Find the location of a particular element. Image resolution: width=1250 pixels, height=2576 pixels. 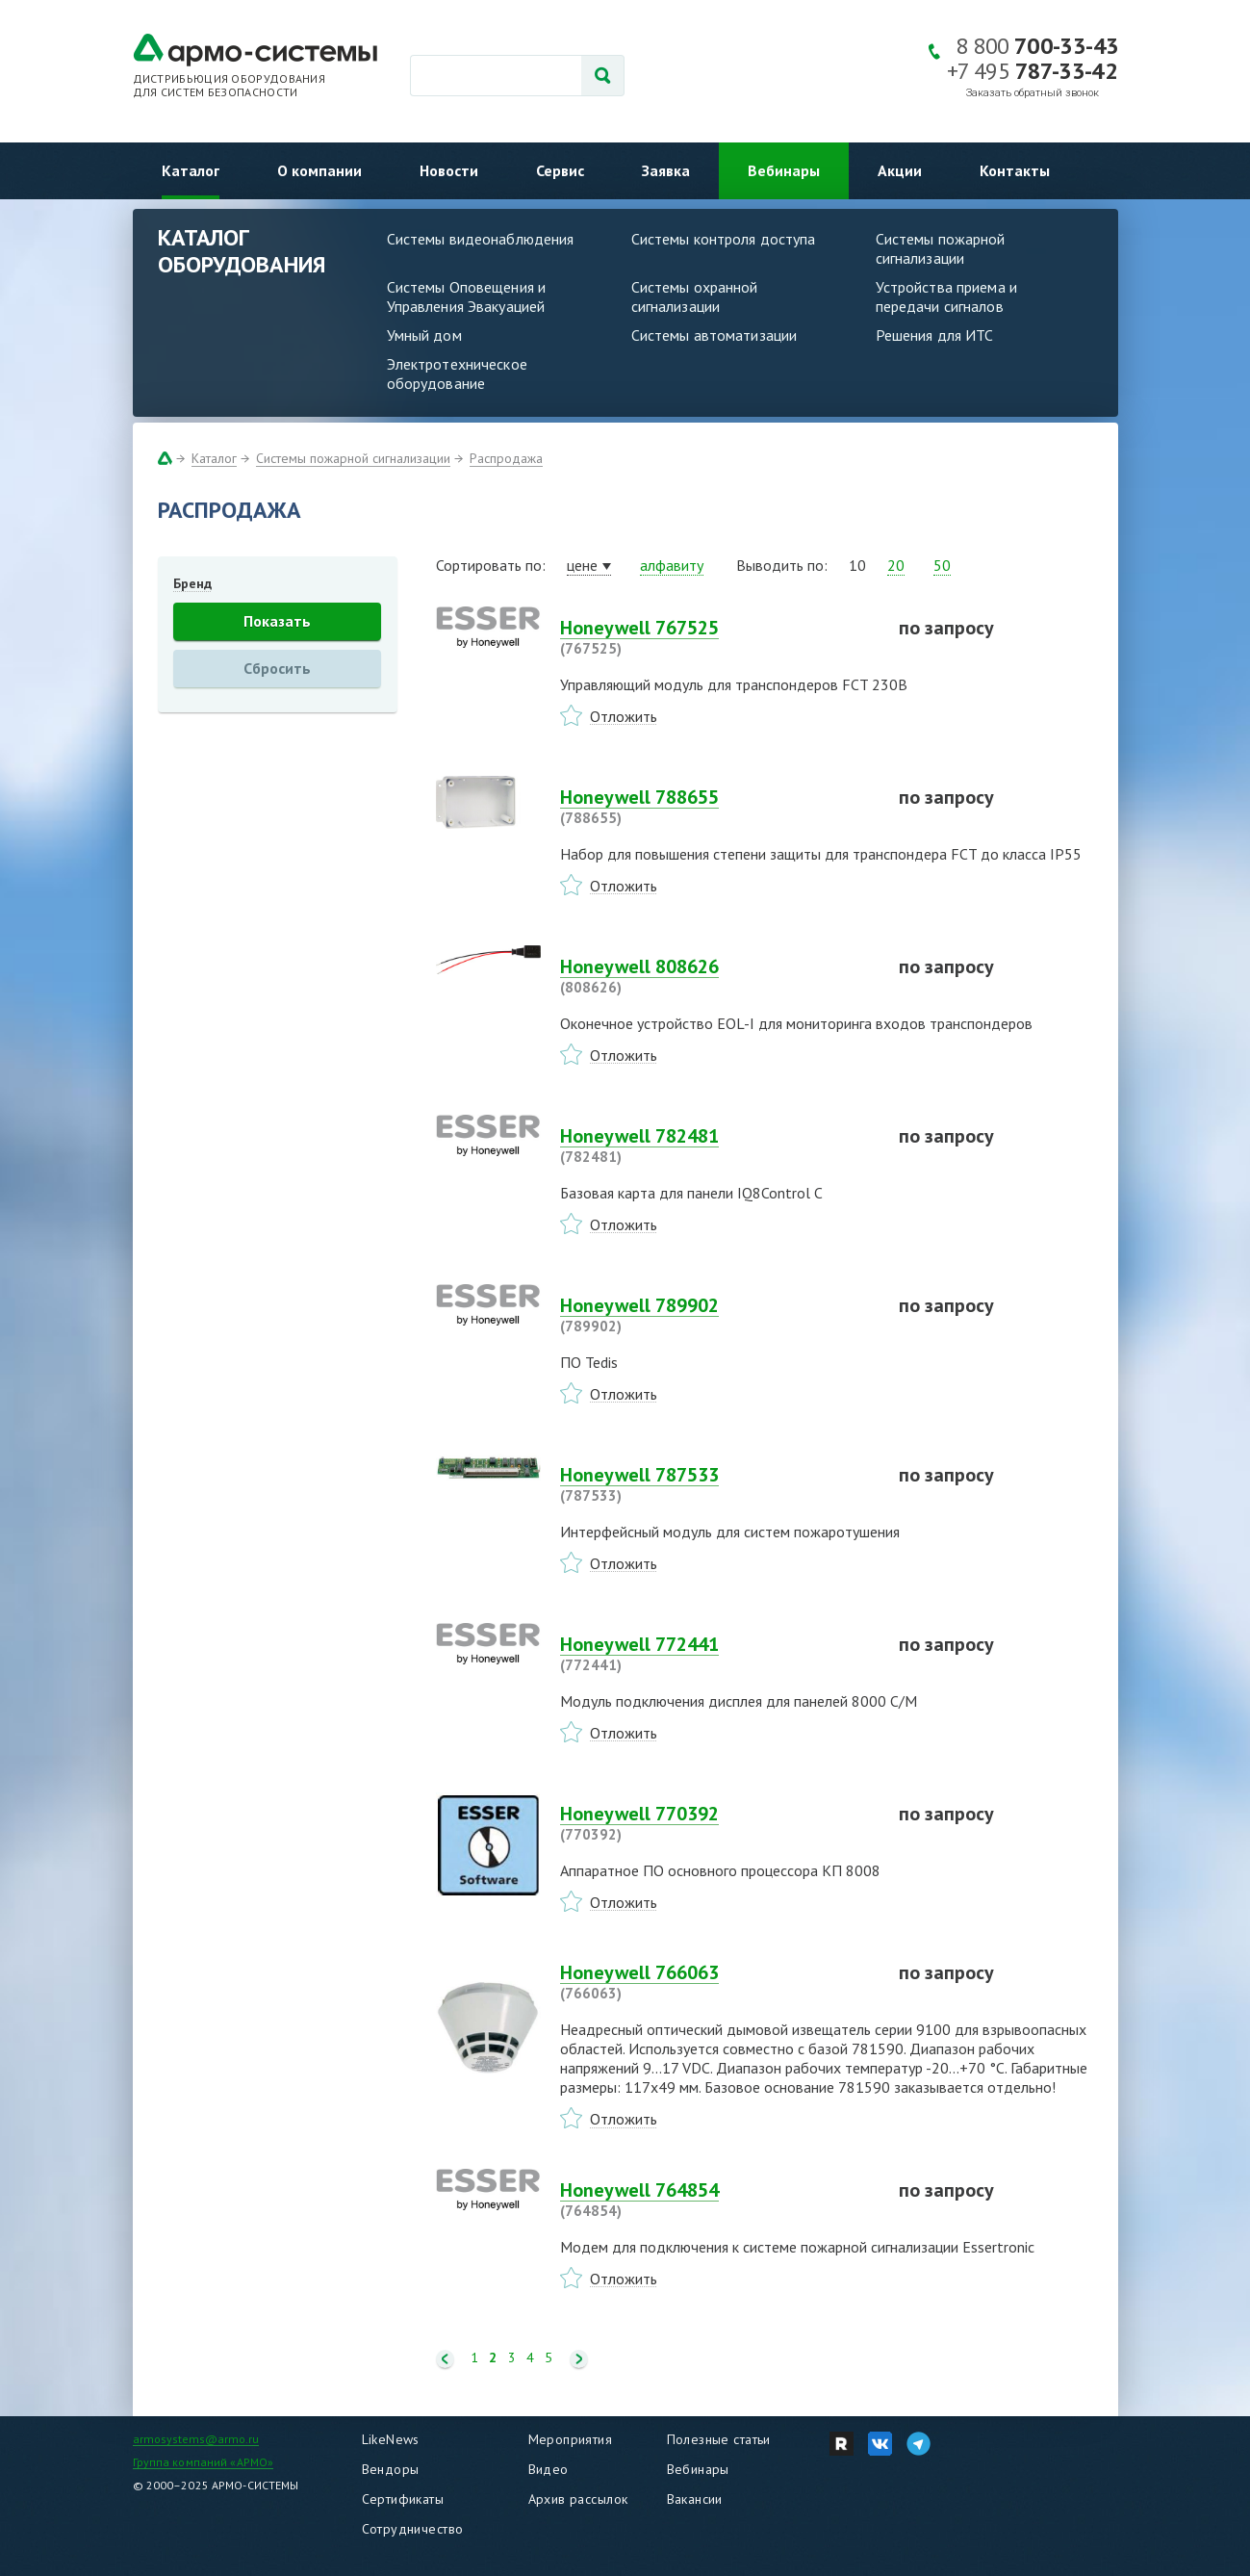

Электротехническое оборудование is located at coordinates (457, 373).